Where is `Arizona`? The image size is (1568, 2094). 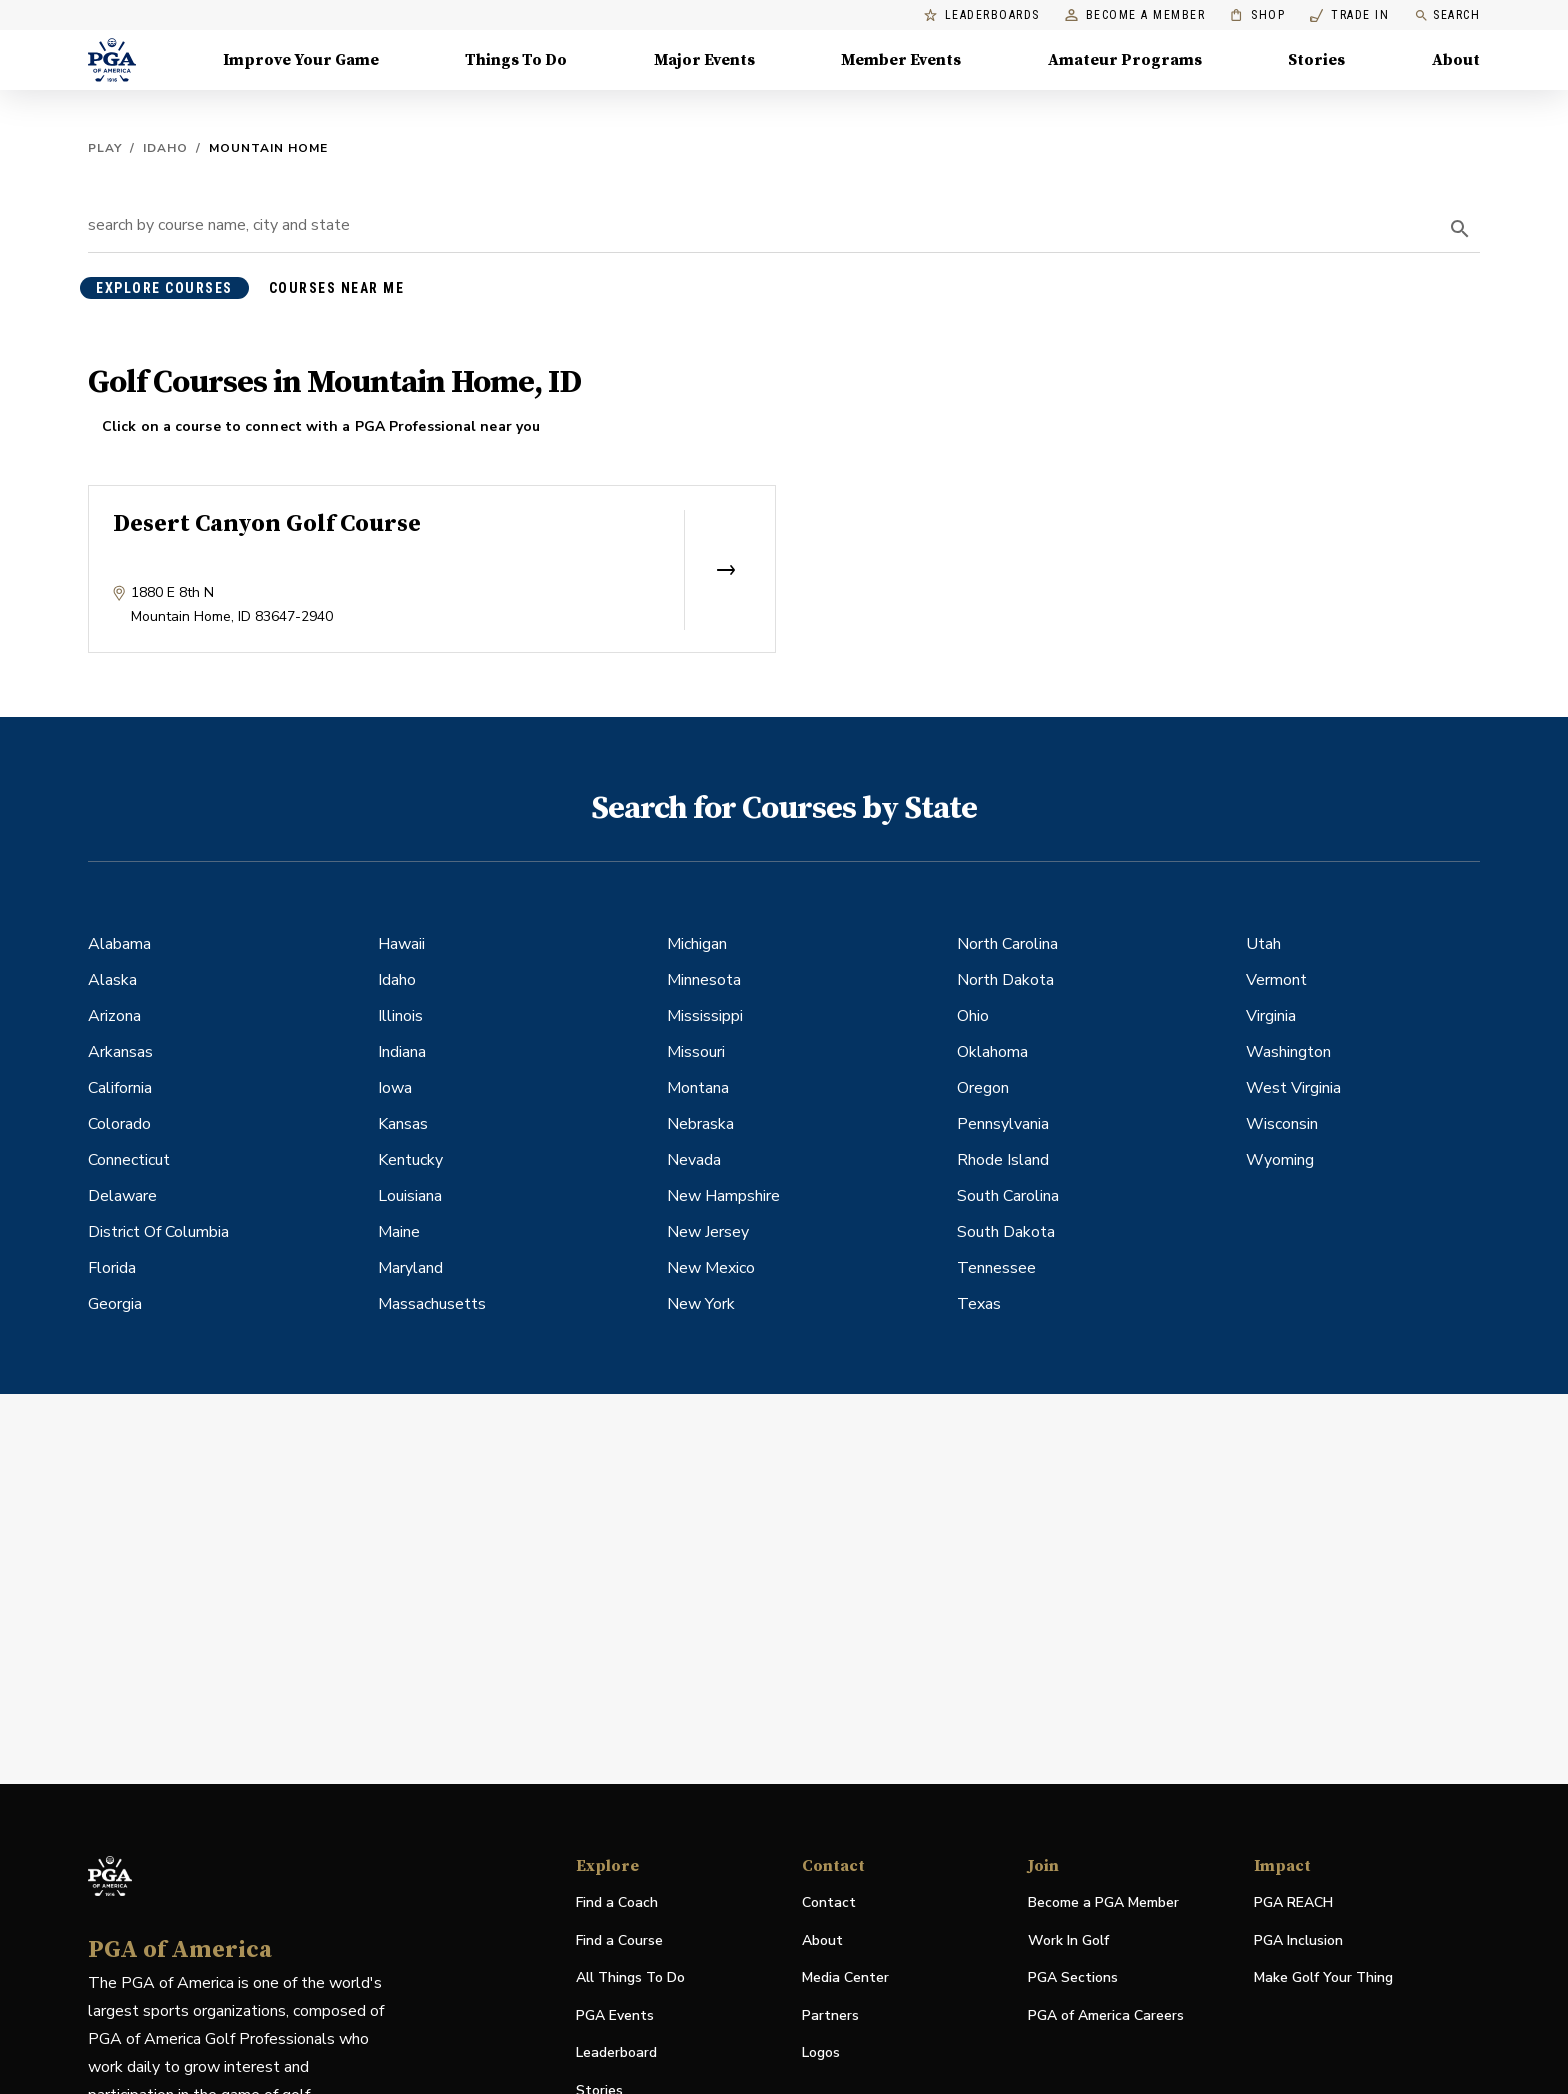 Arizona is located at coordinates (114, 1016).